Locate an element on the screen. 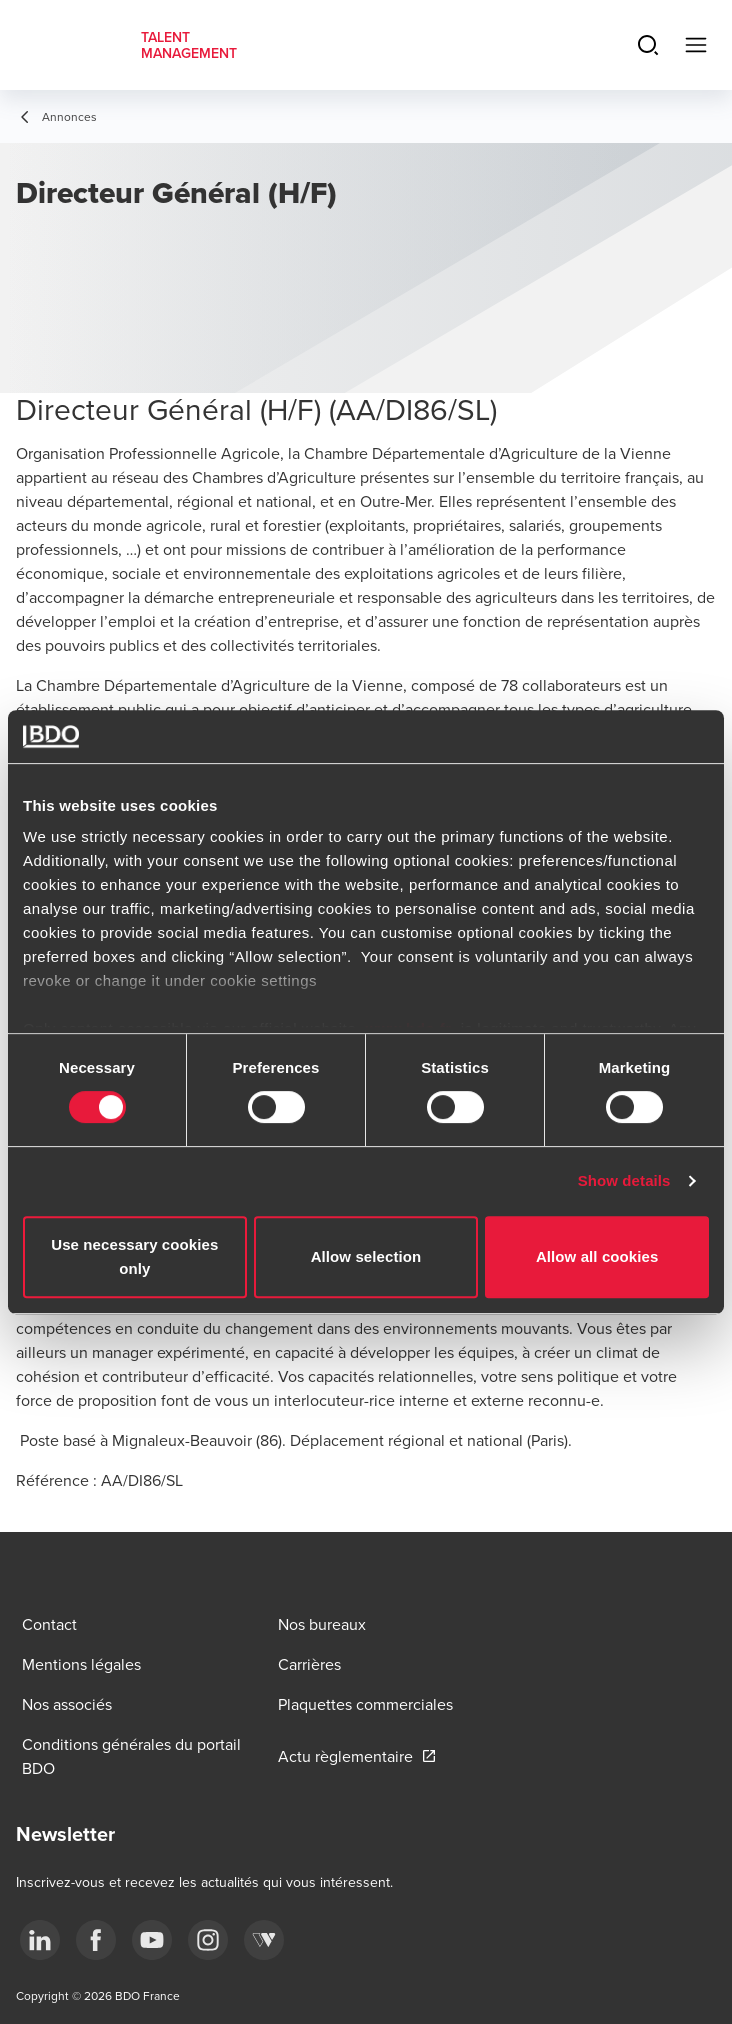 The image size is (732, 2024). [Webikeo] is located at coordinates (264, 1940).